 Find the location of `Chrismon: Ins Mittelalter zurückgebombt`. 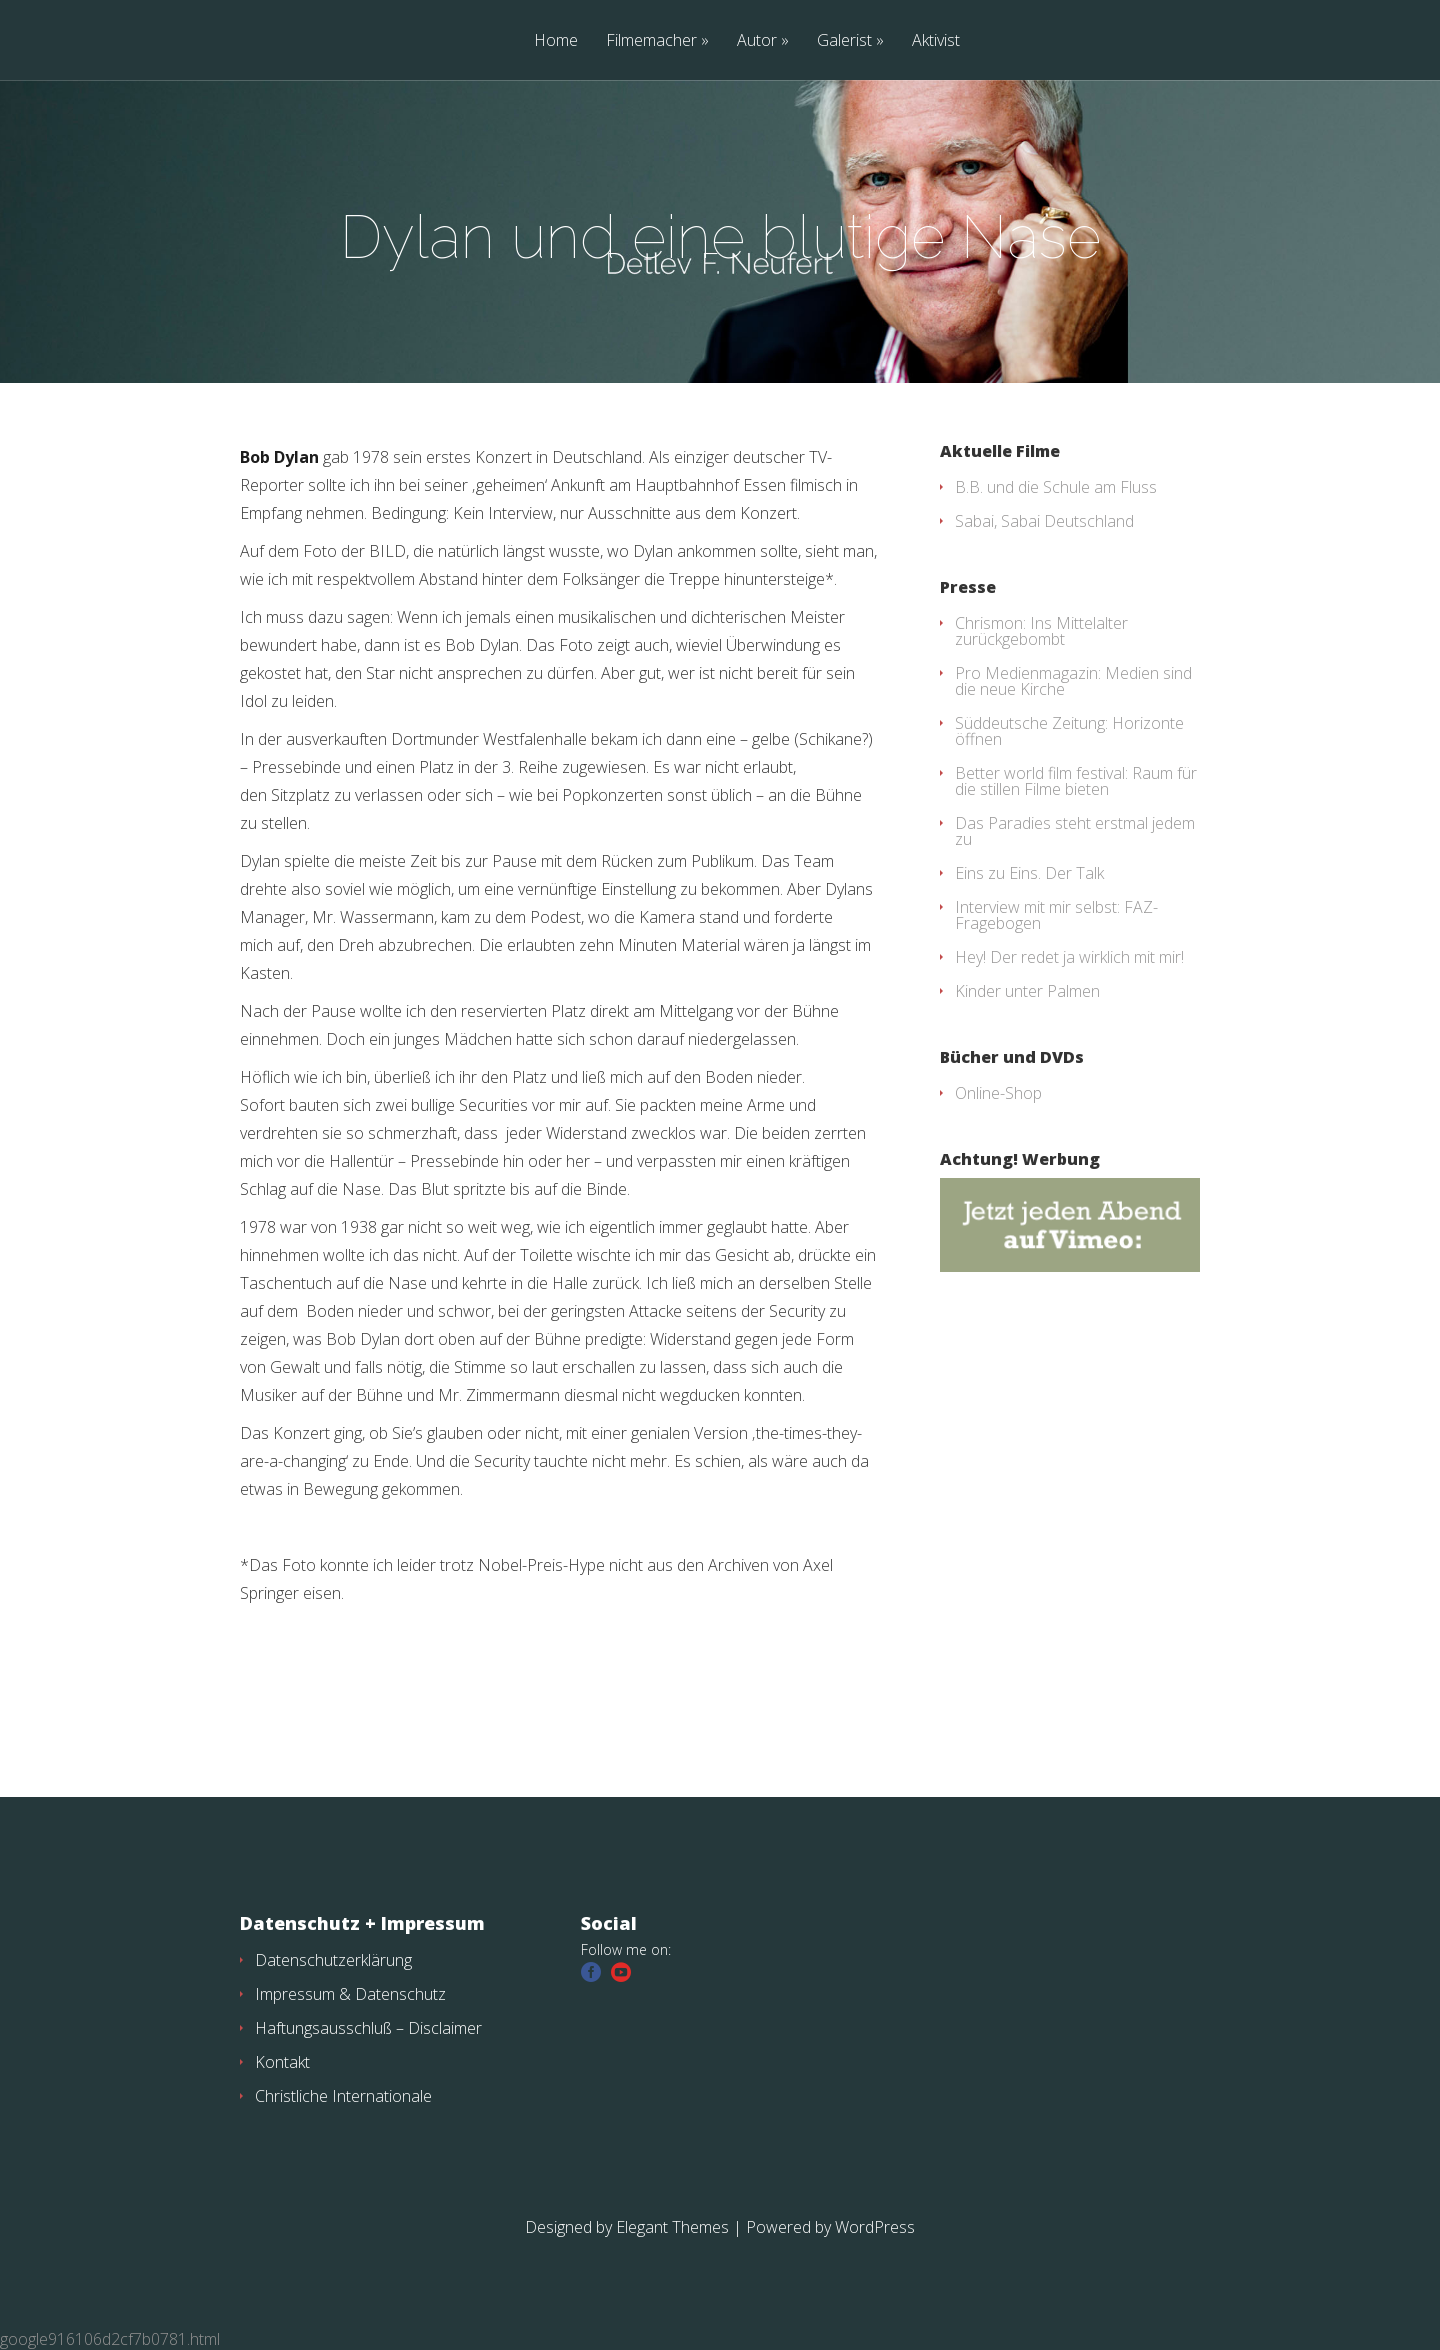

Chrismon: Ins Mittelalter zurückgebombt is located at coordinates (1041, 631).